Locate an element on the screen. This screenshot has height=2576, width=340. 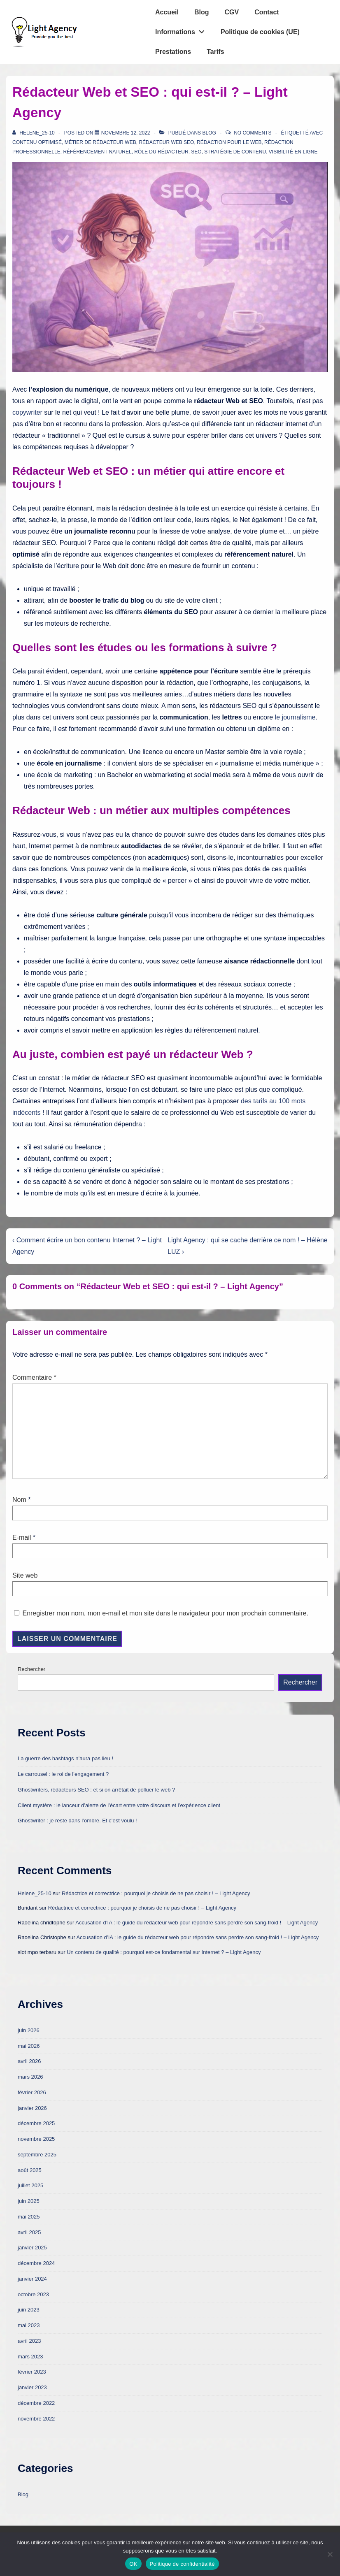
Ghostwriter : je reste dans l’ombre. Et c’est voulu ! is located at coordinates (77, 1820).